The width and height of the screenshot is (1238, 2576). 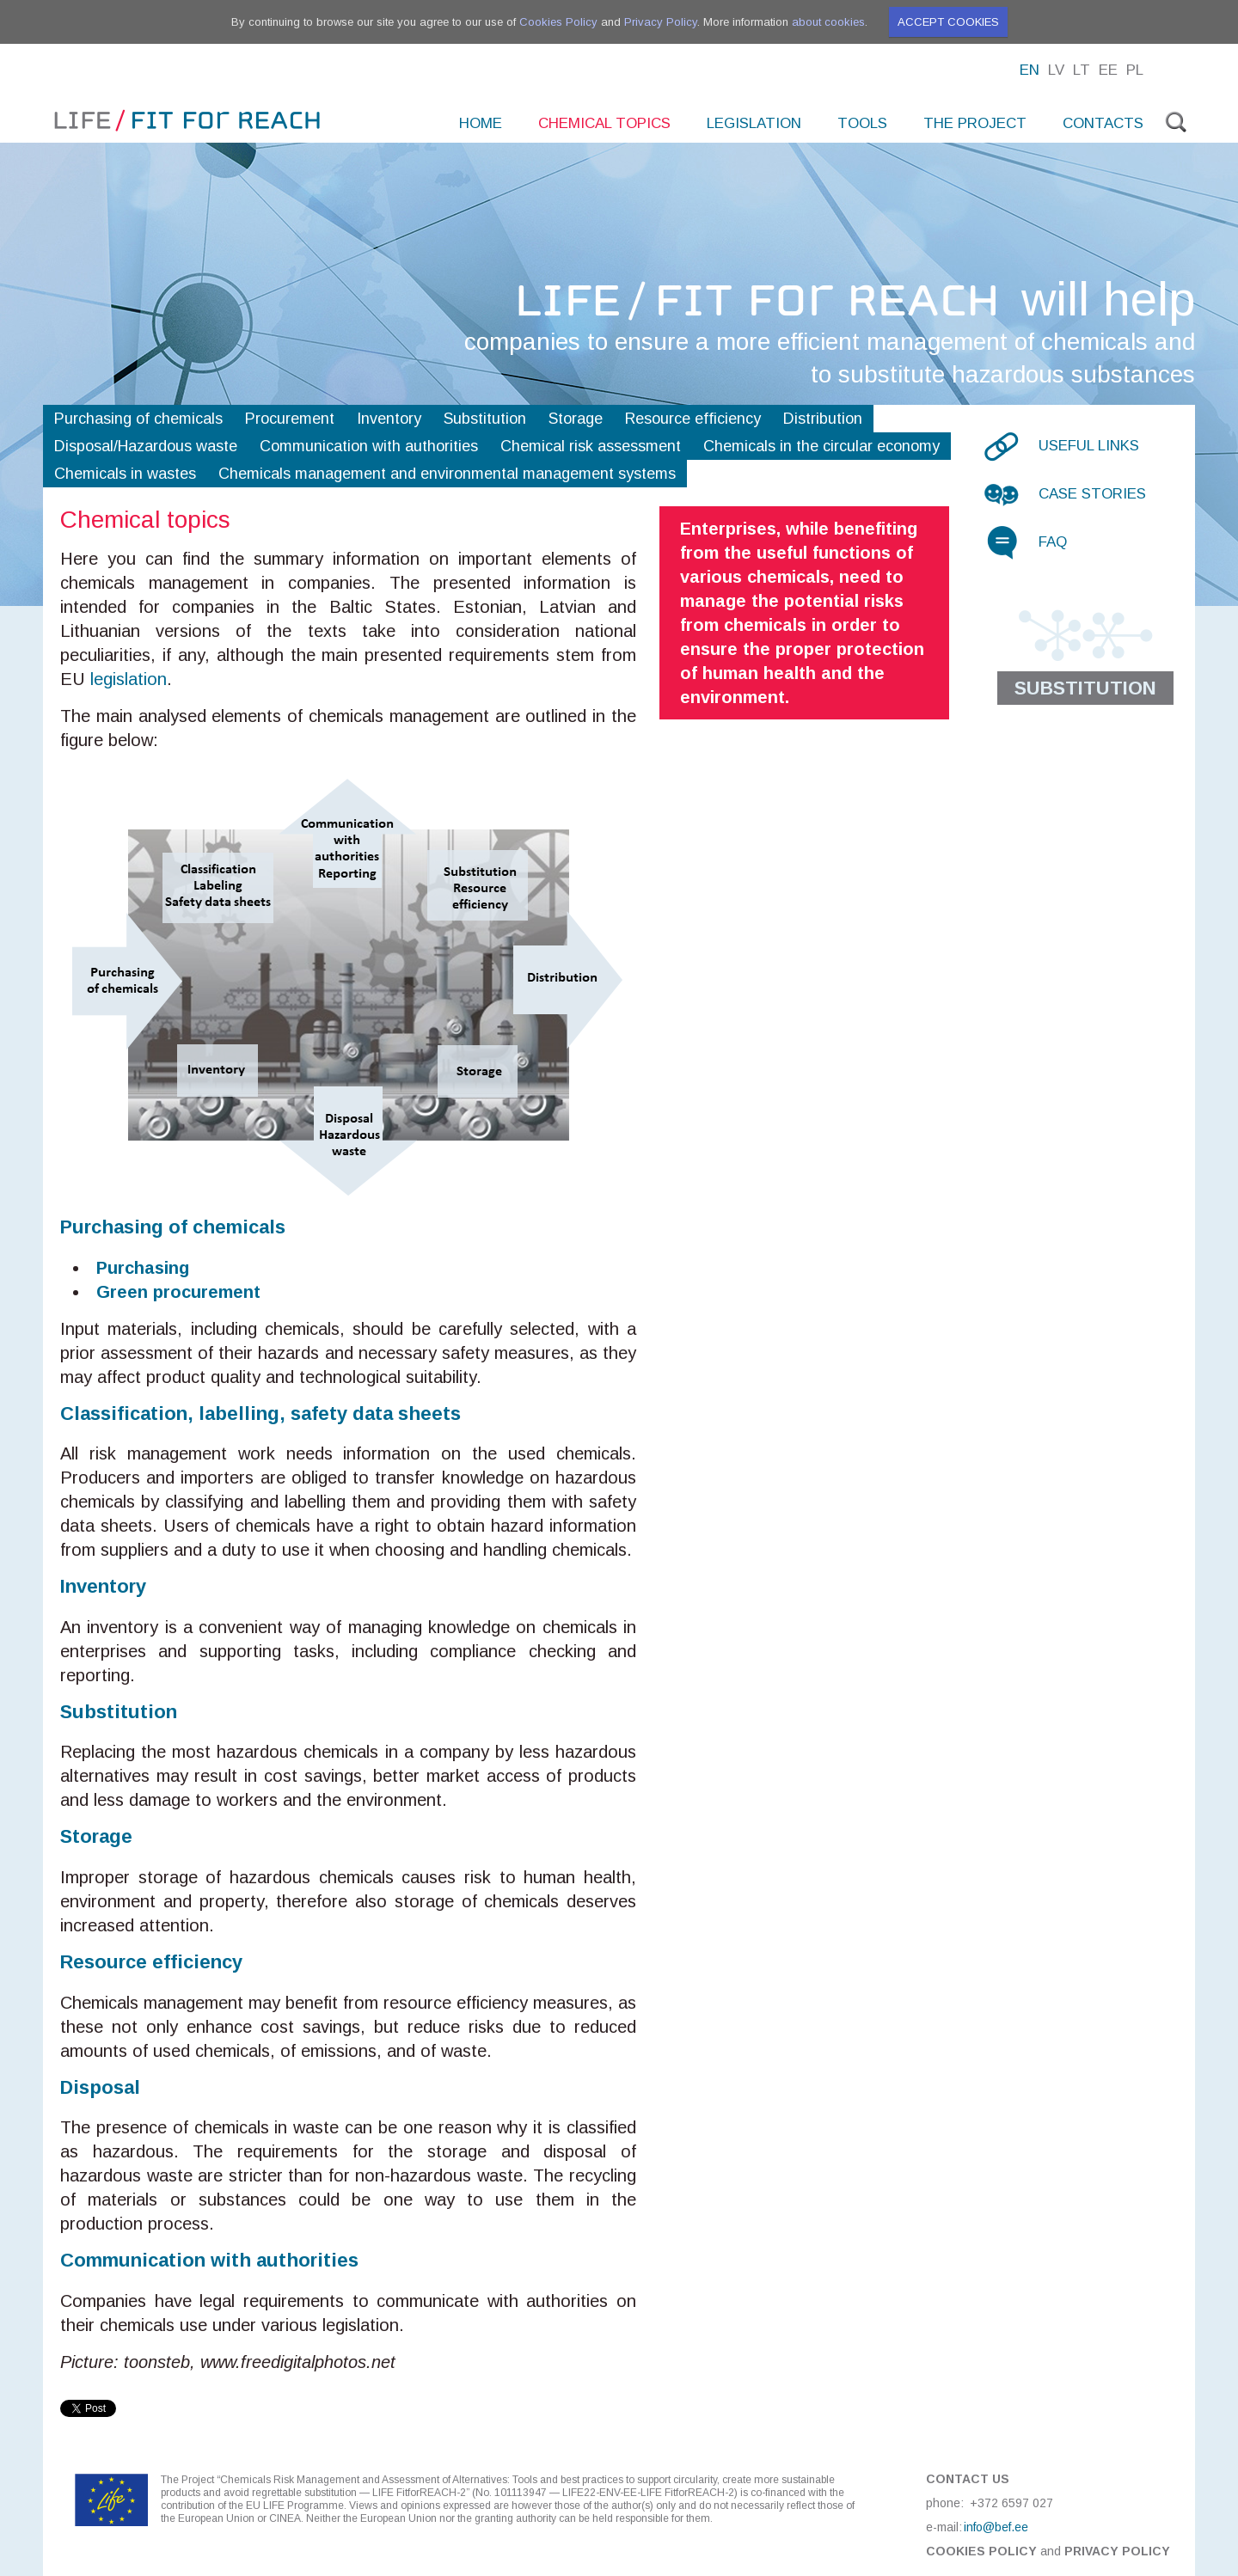 What do you see at coordinates (754, 123) in the screenshot?
I see `Legislation [menuitem]` at bounding box center [754, 123].